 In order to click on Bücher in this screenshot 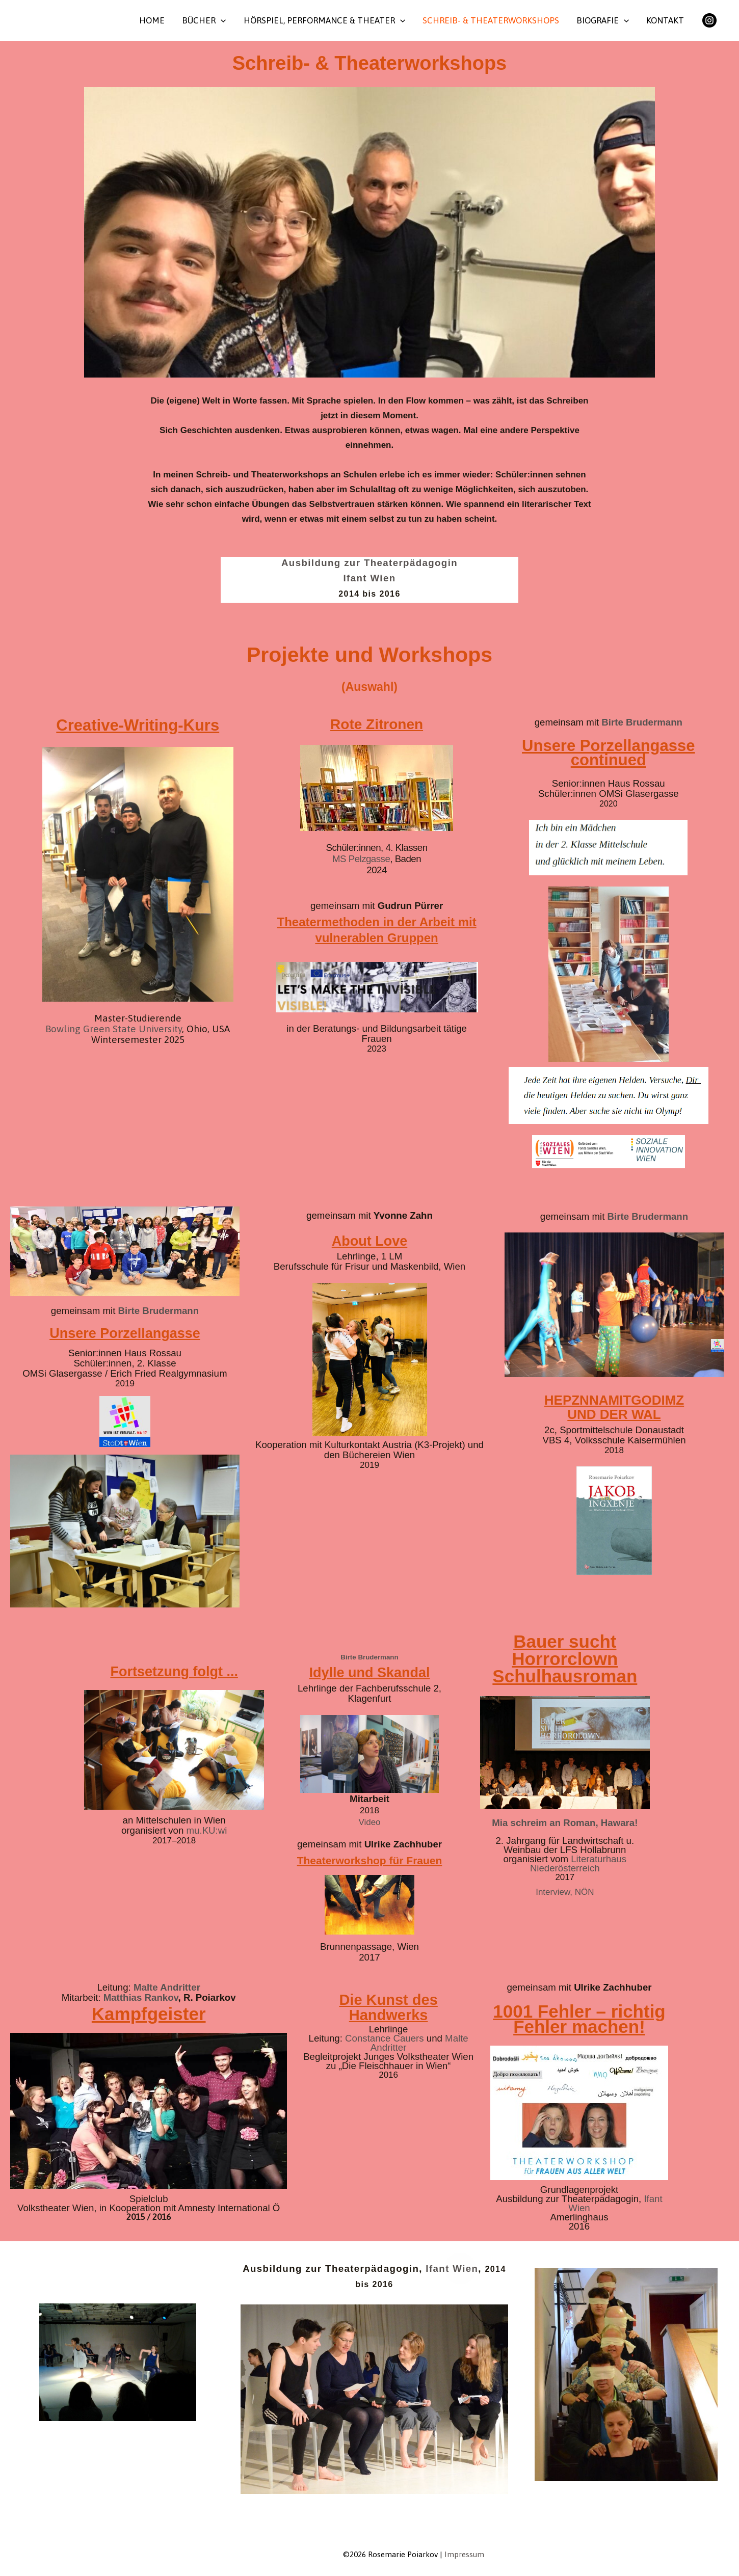, I will do `click(204, 20)`.